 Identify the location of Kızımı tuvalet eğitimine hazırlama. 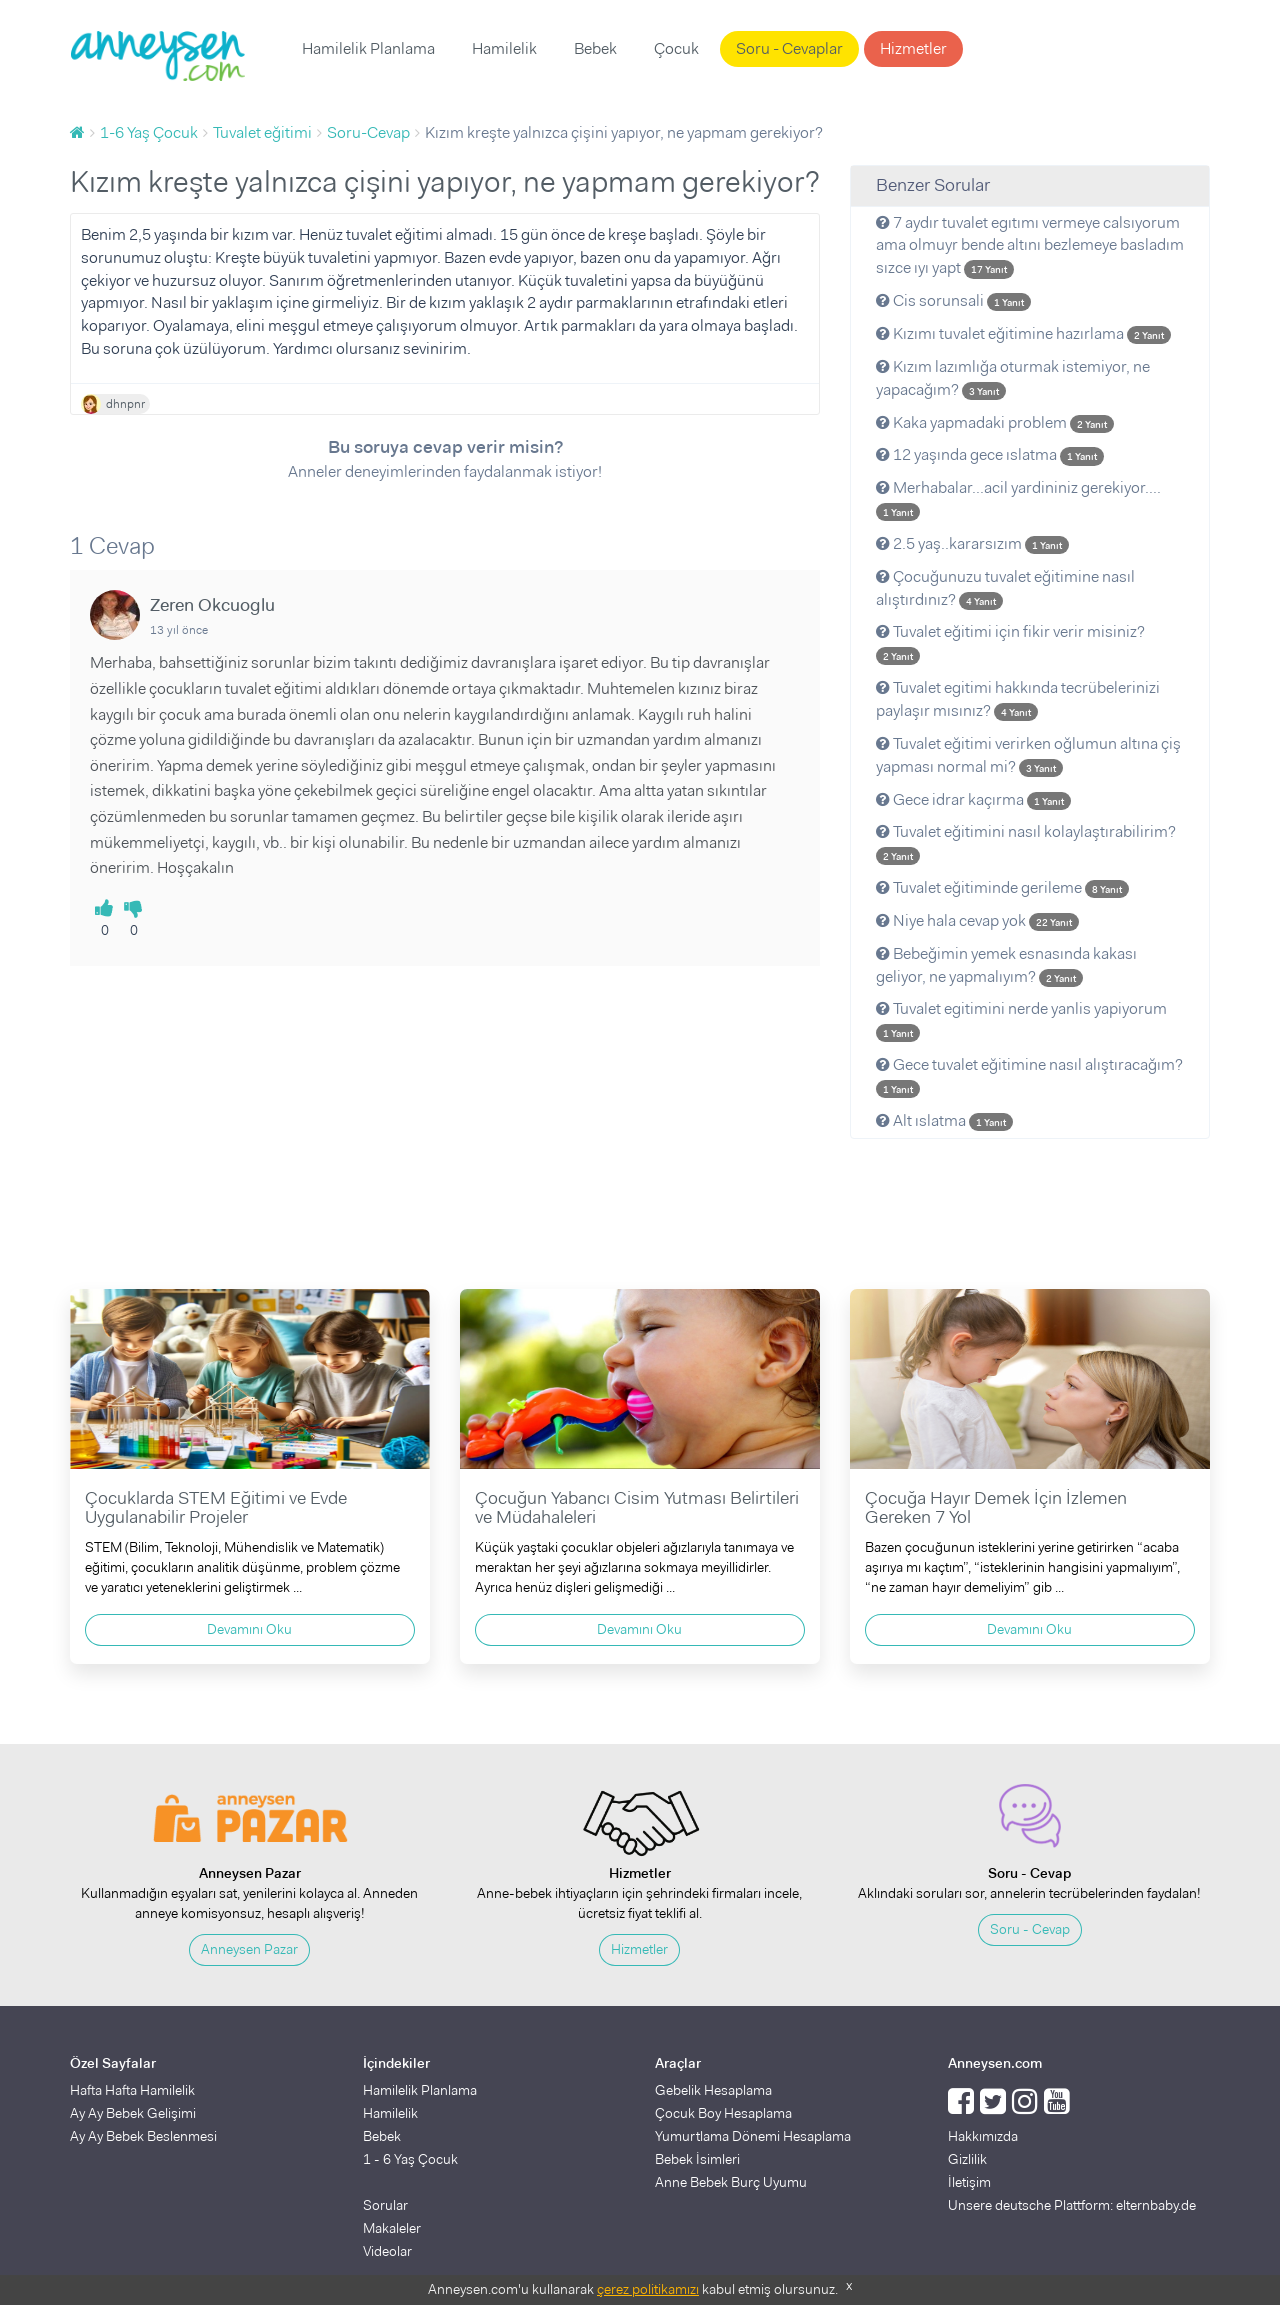
(1023, 333).